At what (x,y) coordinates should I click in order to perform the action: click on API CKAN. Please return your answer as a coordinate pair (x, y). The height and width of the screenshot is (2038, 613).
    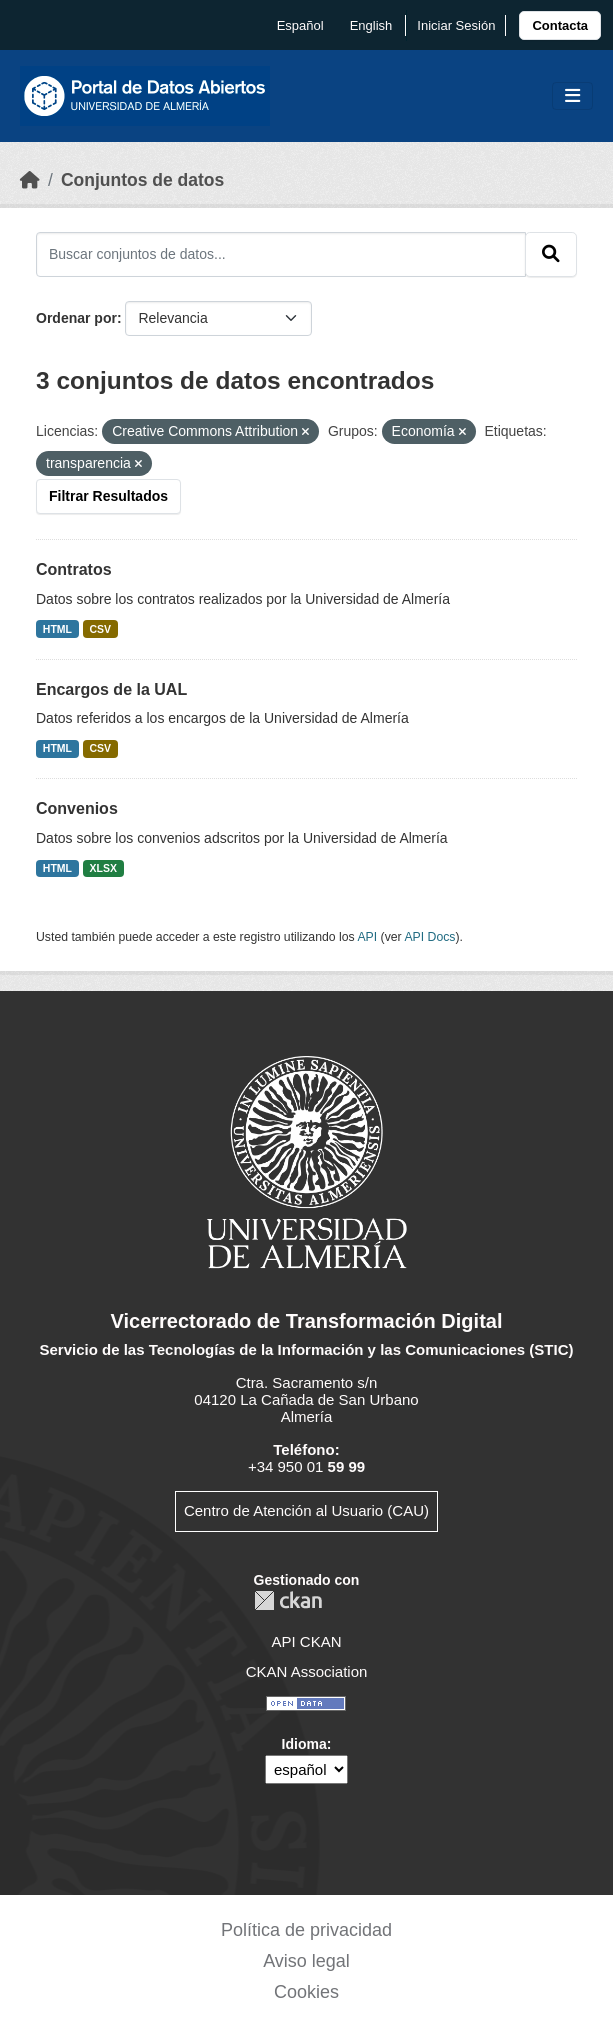
    Looking at the image, I should click on (306, 1641).